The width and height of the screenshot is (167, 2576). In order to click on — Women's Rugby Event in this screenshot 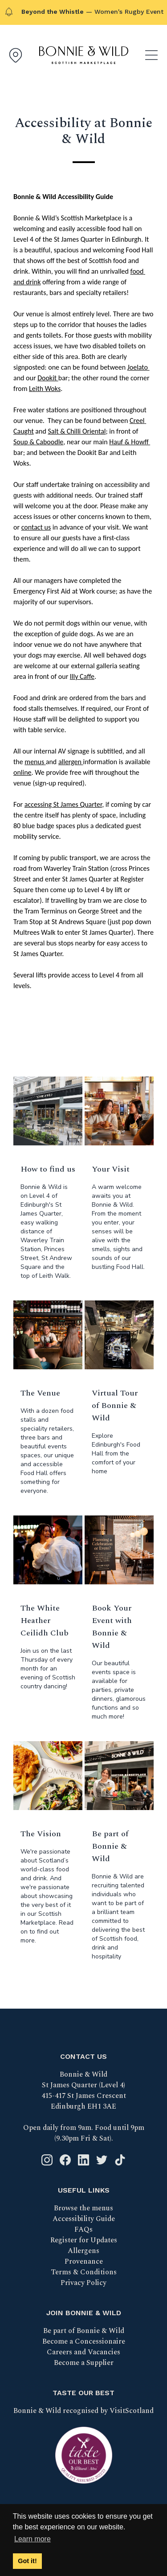, I will do `click(92, 11)`.